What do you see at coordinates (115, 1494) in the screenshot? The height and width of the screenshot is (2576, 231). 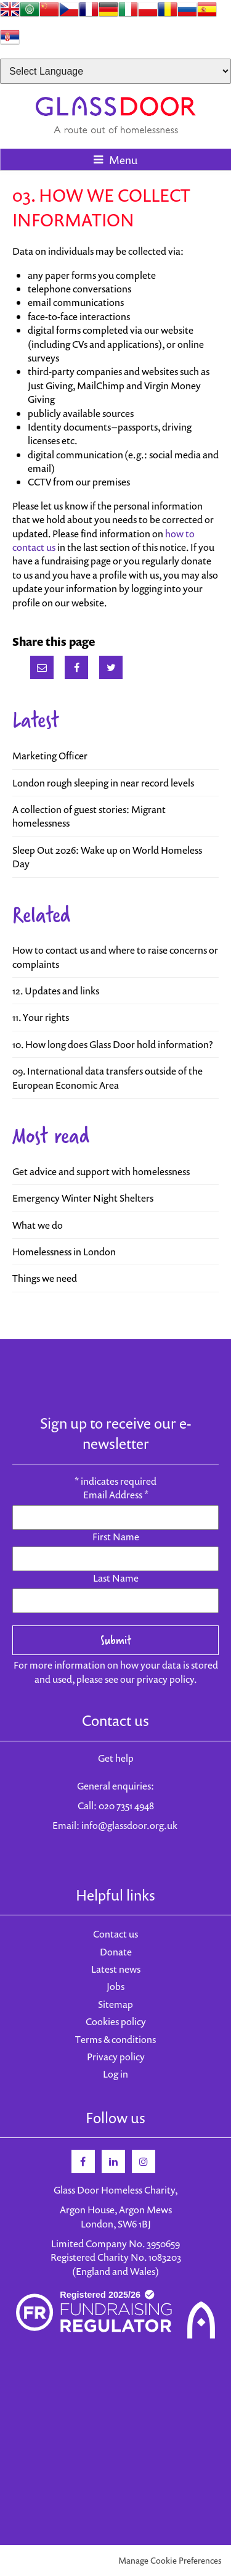 I see `Email Address` at bounding box center [115, 1494].